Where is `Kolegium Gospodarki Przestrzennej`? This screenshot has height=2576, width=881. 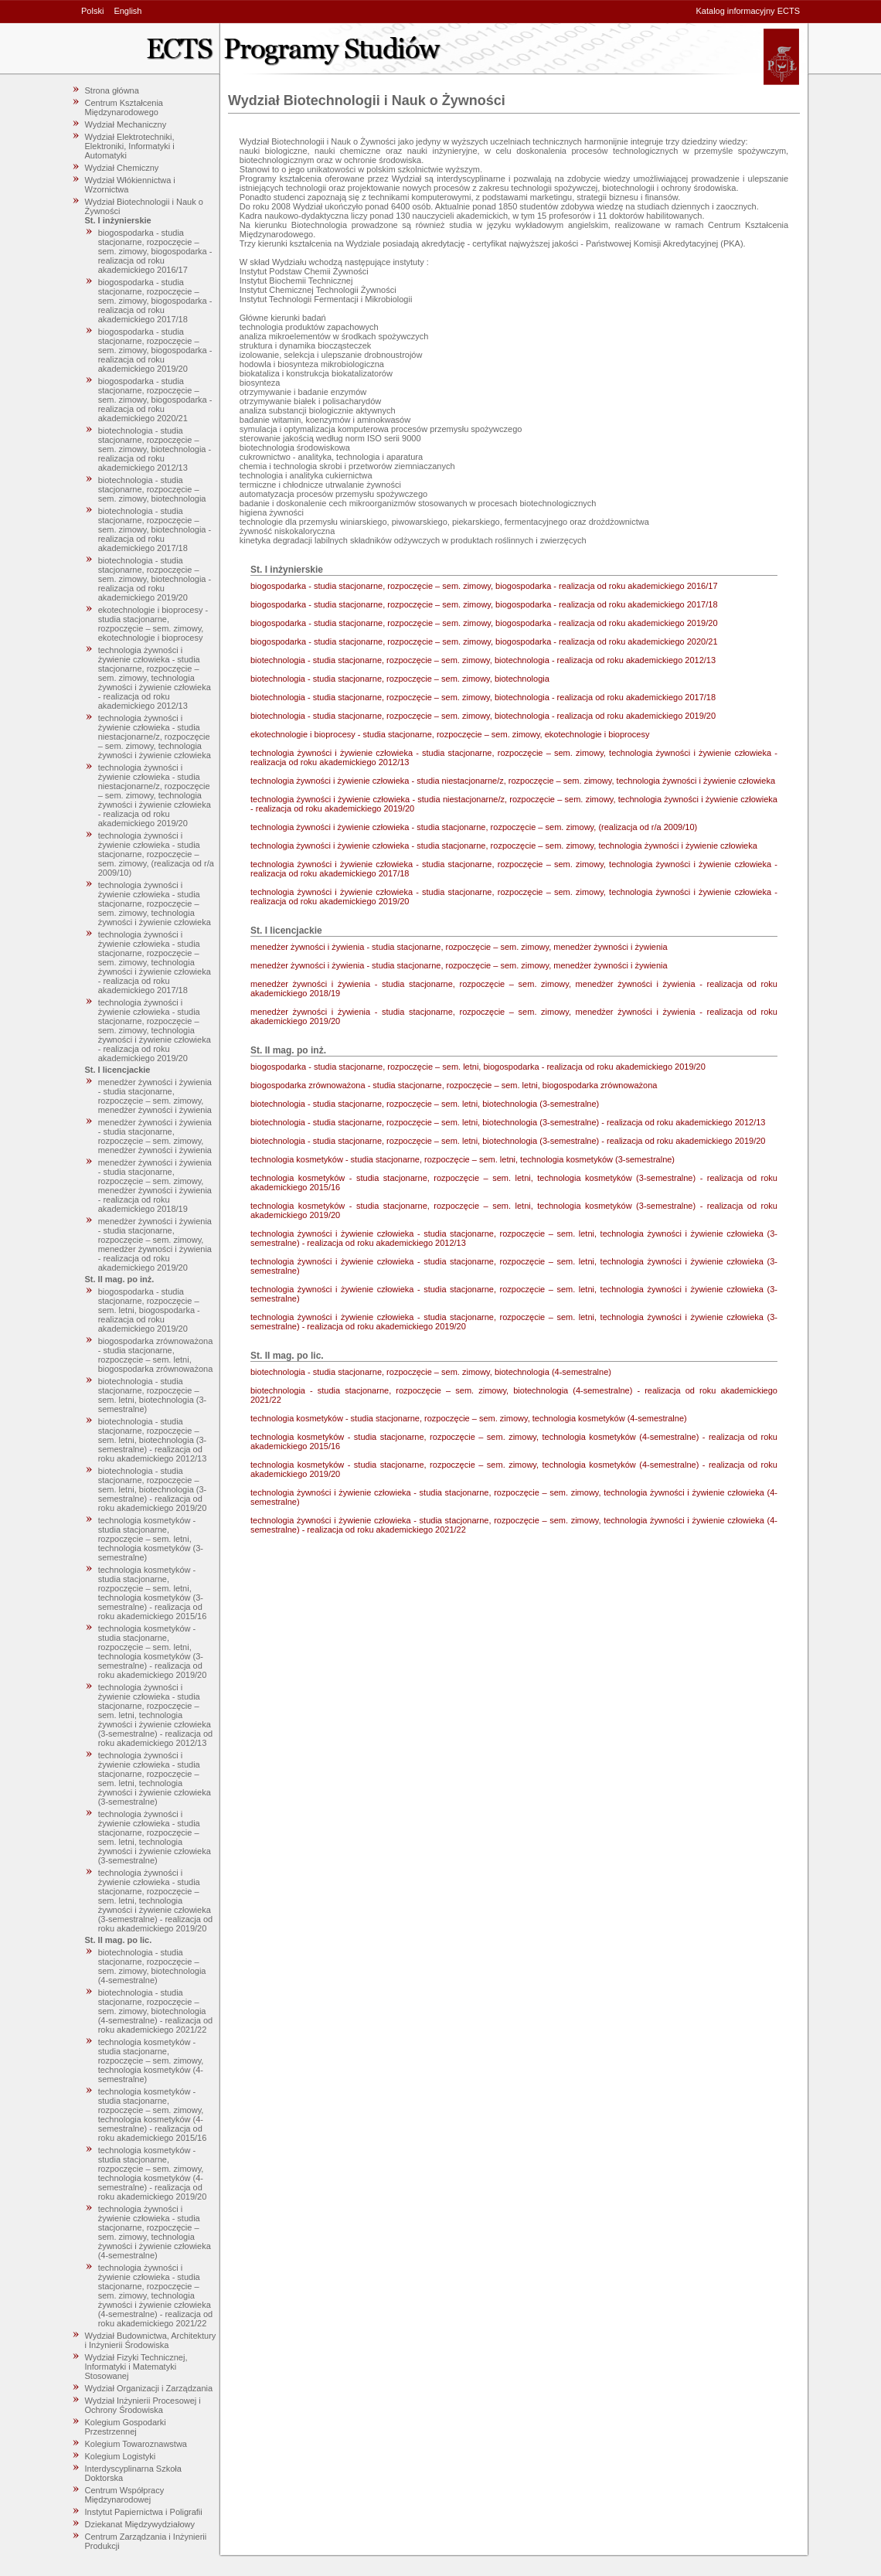
Kolegium Gospodarki Przestrzennej is located at coordinates (125, 2427).